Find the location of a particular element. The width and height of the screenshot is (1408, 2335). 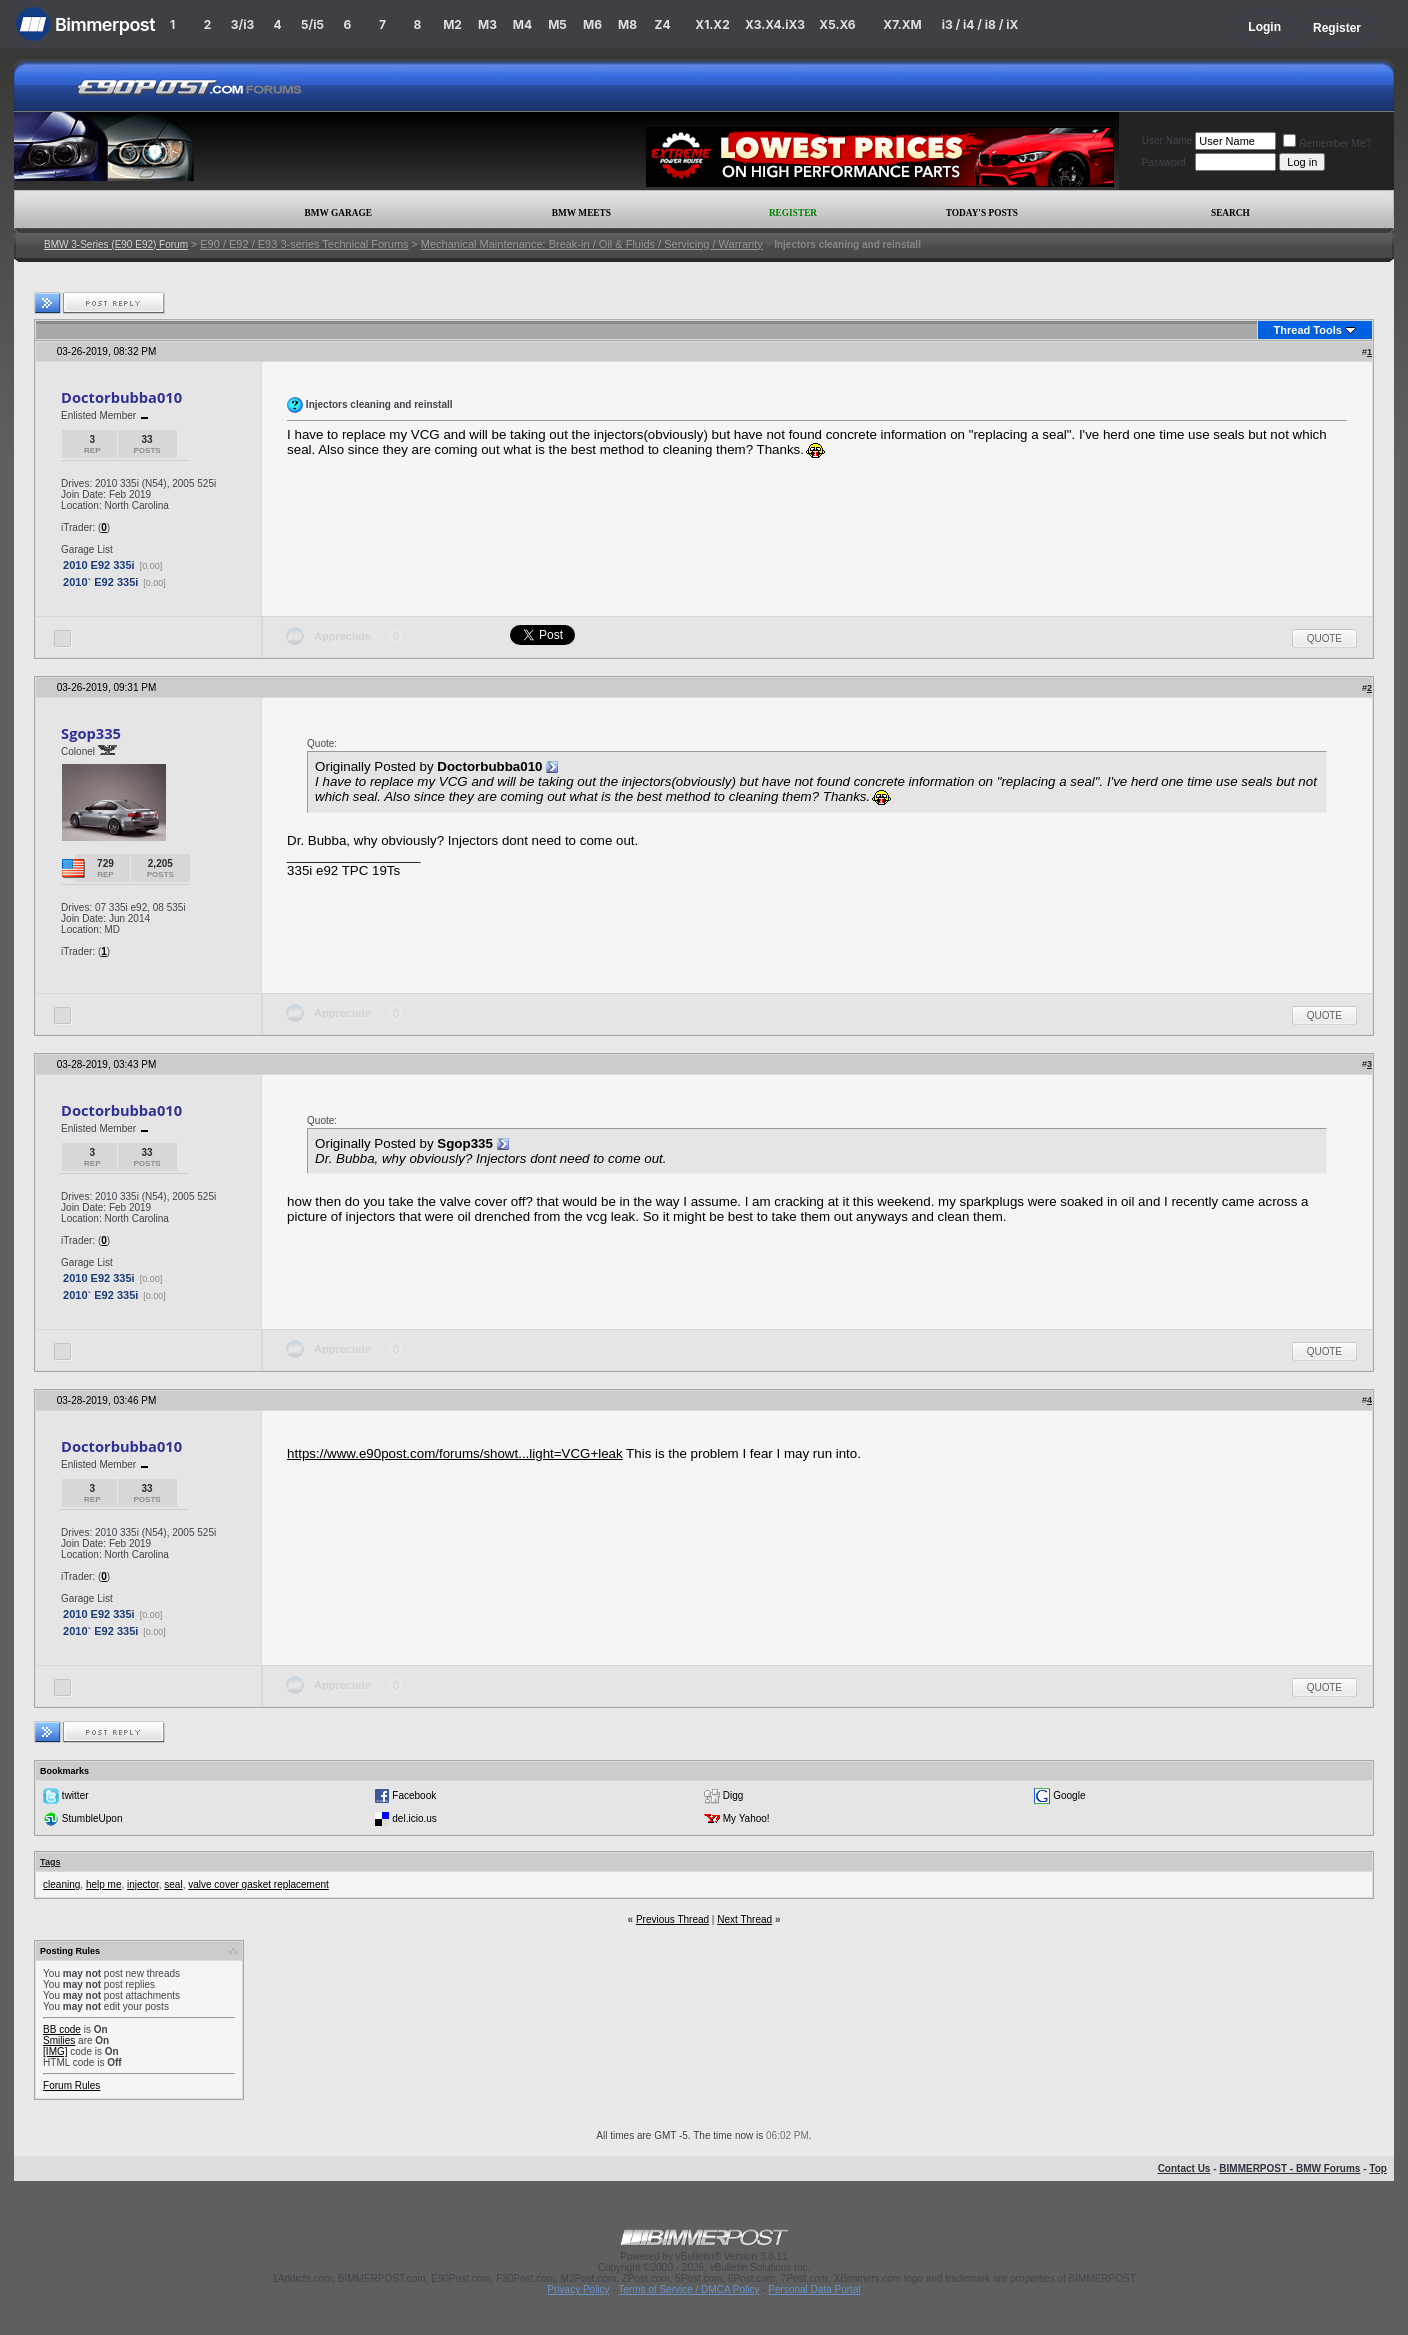

Remember Me? is located at coordinates (1327, 143).